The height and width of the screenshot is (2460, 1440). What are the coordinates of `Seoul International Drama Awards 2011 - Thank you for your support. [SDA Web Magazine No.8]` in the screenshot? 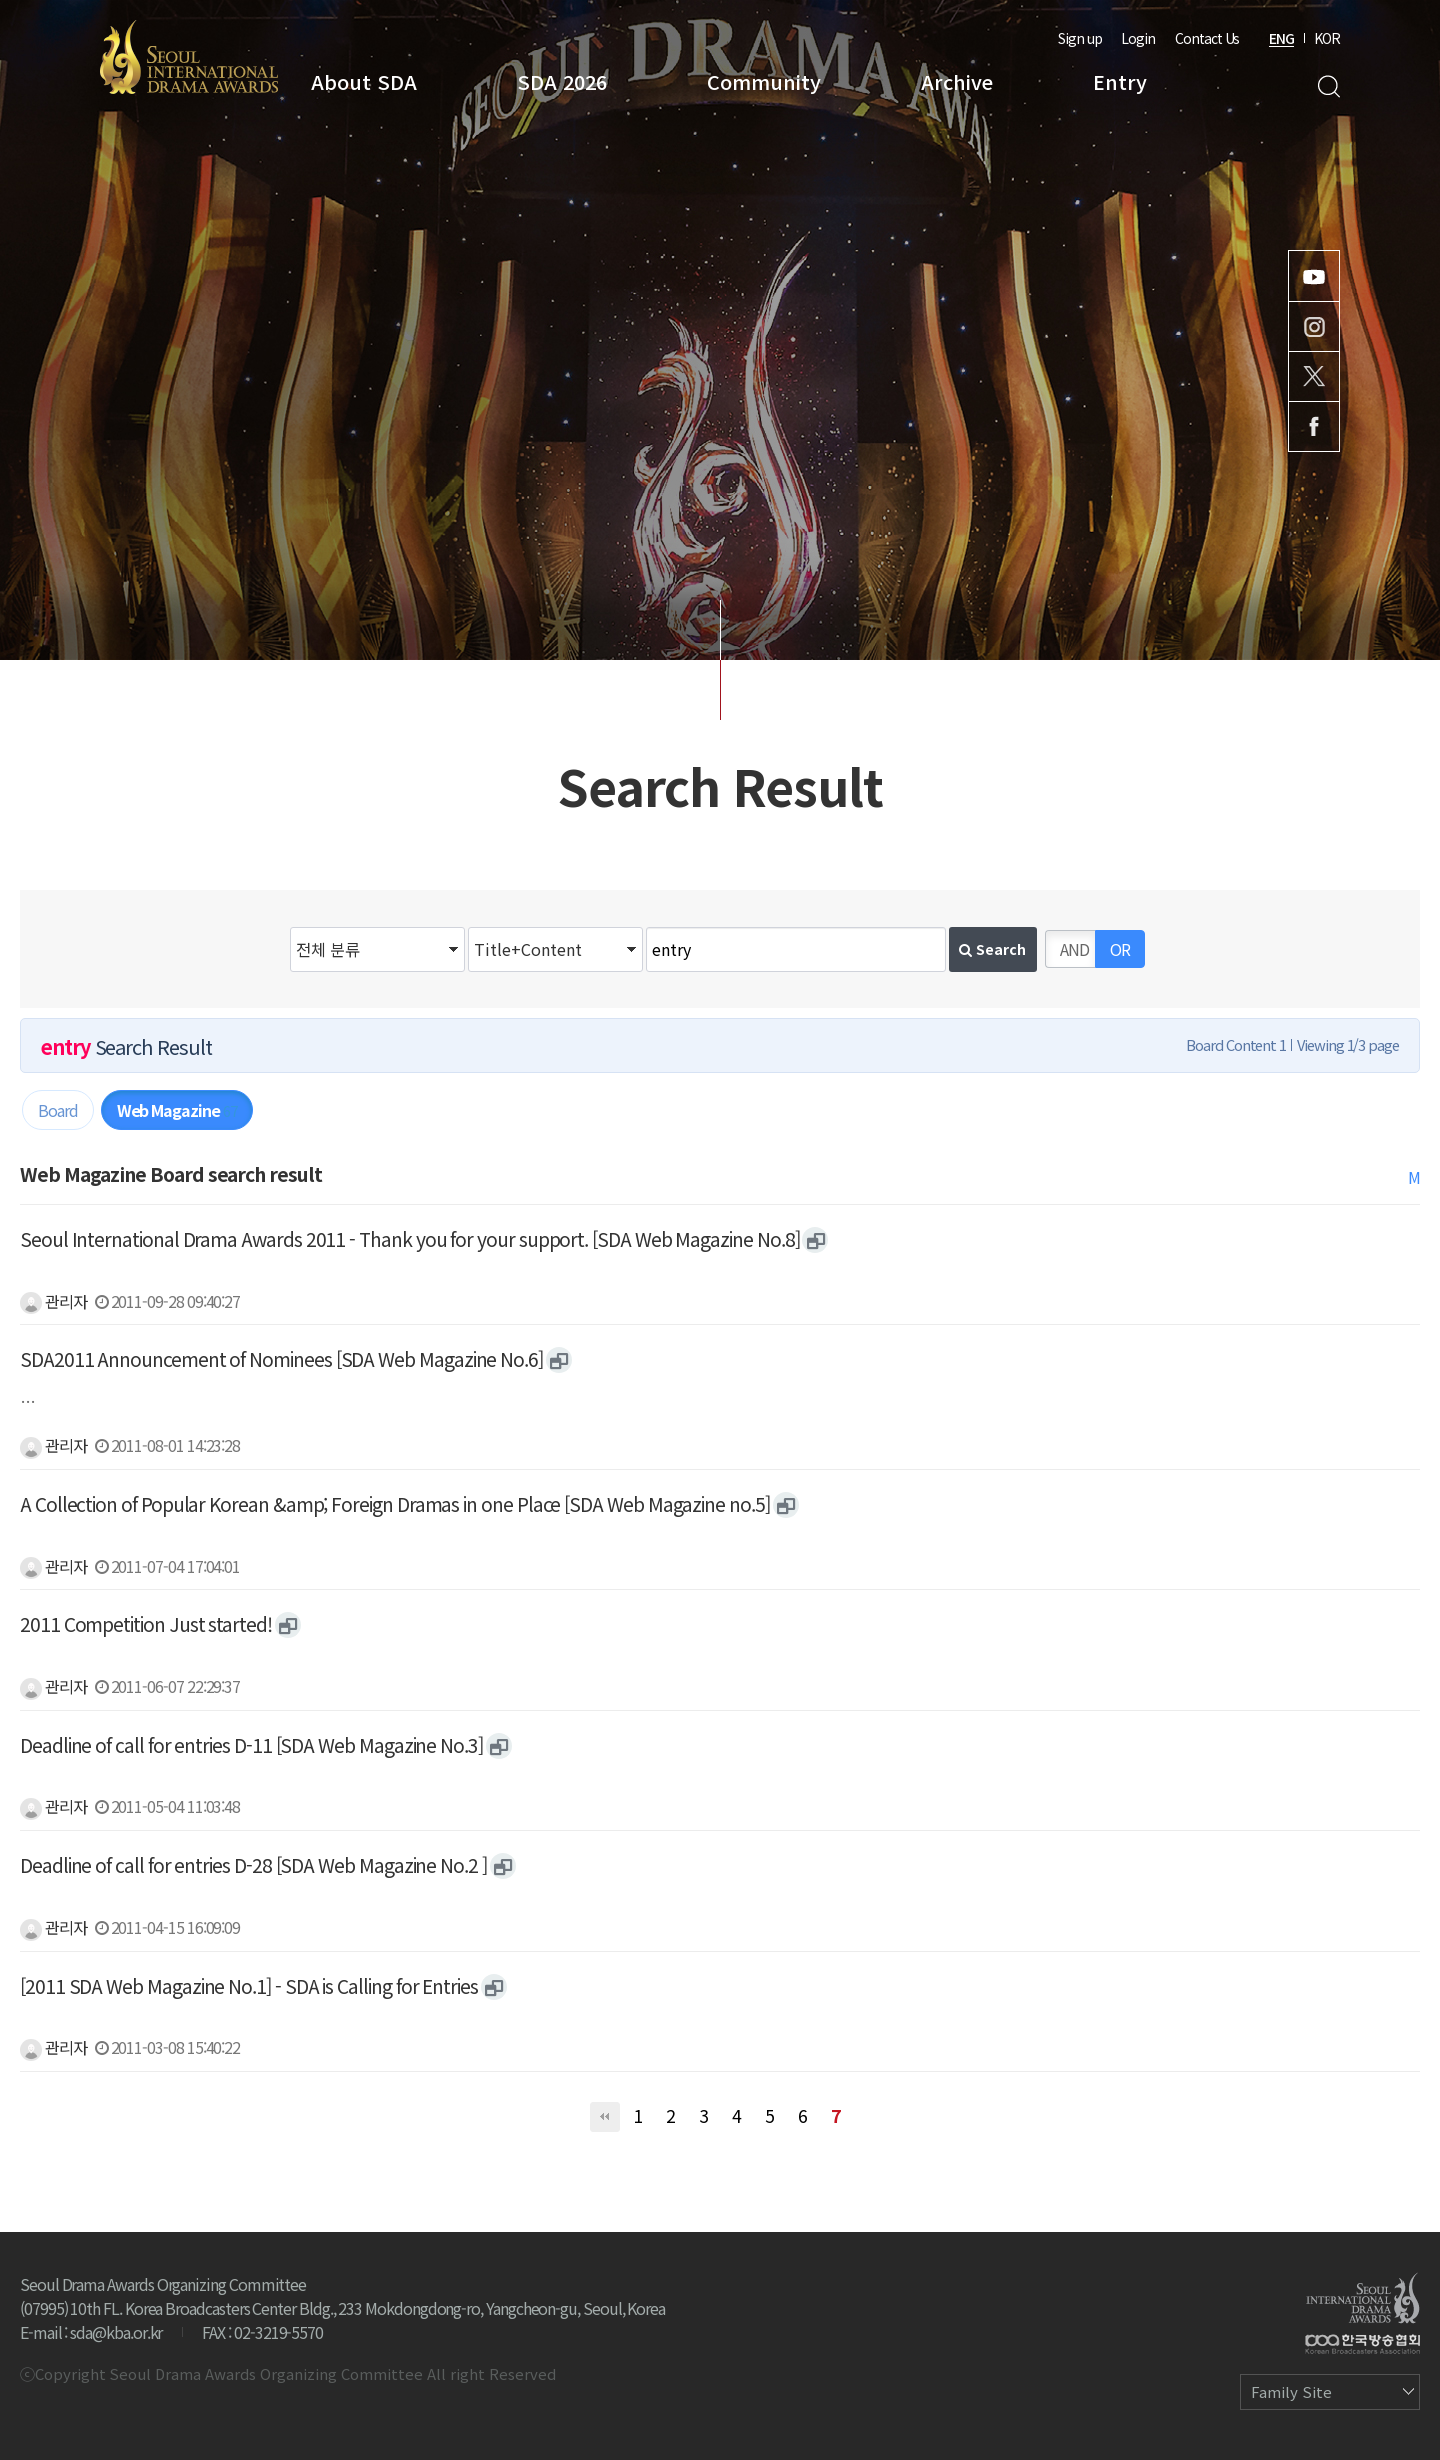 It's located at (409, 1239).